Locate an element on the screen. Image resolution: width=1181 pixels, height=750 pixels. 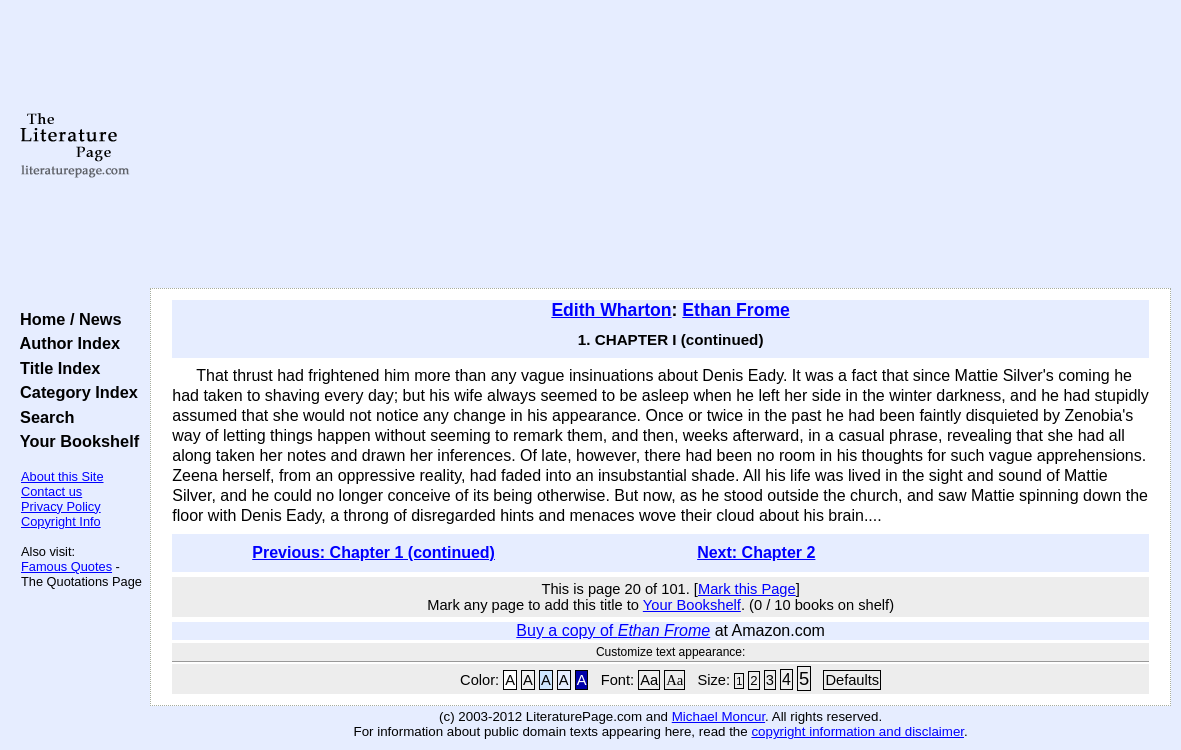
Privacy Policy is located at coordinates (61, 506).